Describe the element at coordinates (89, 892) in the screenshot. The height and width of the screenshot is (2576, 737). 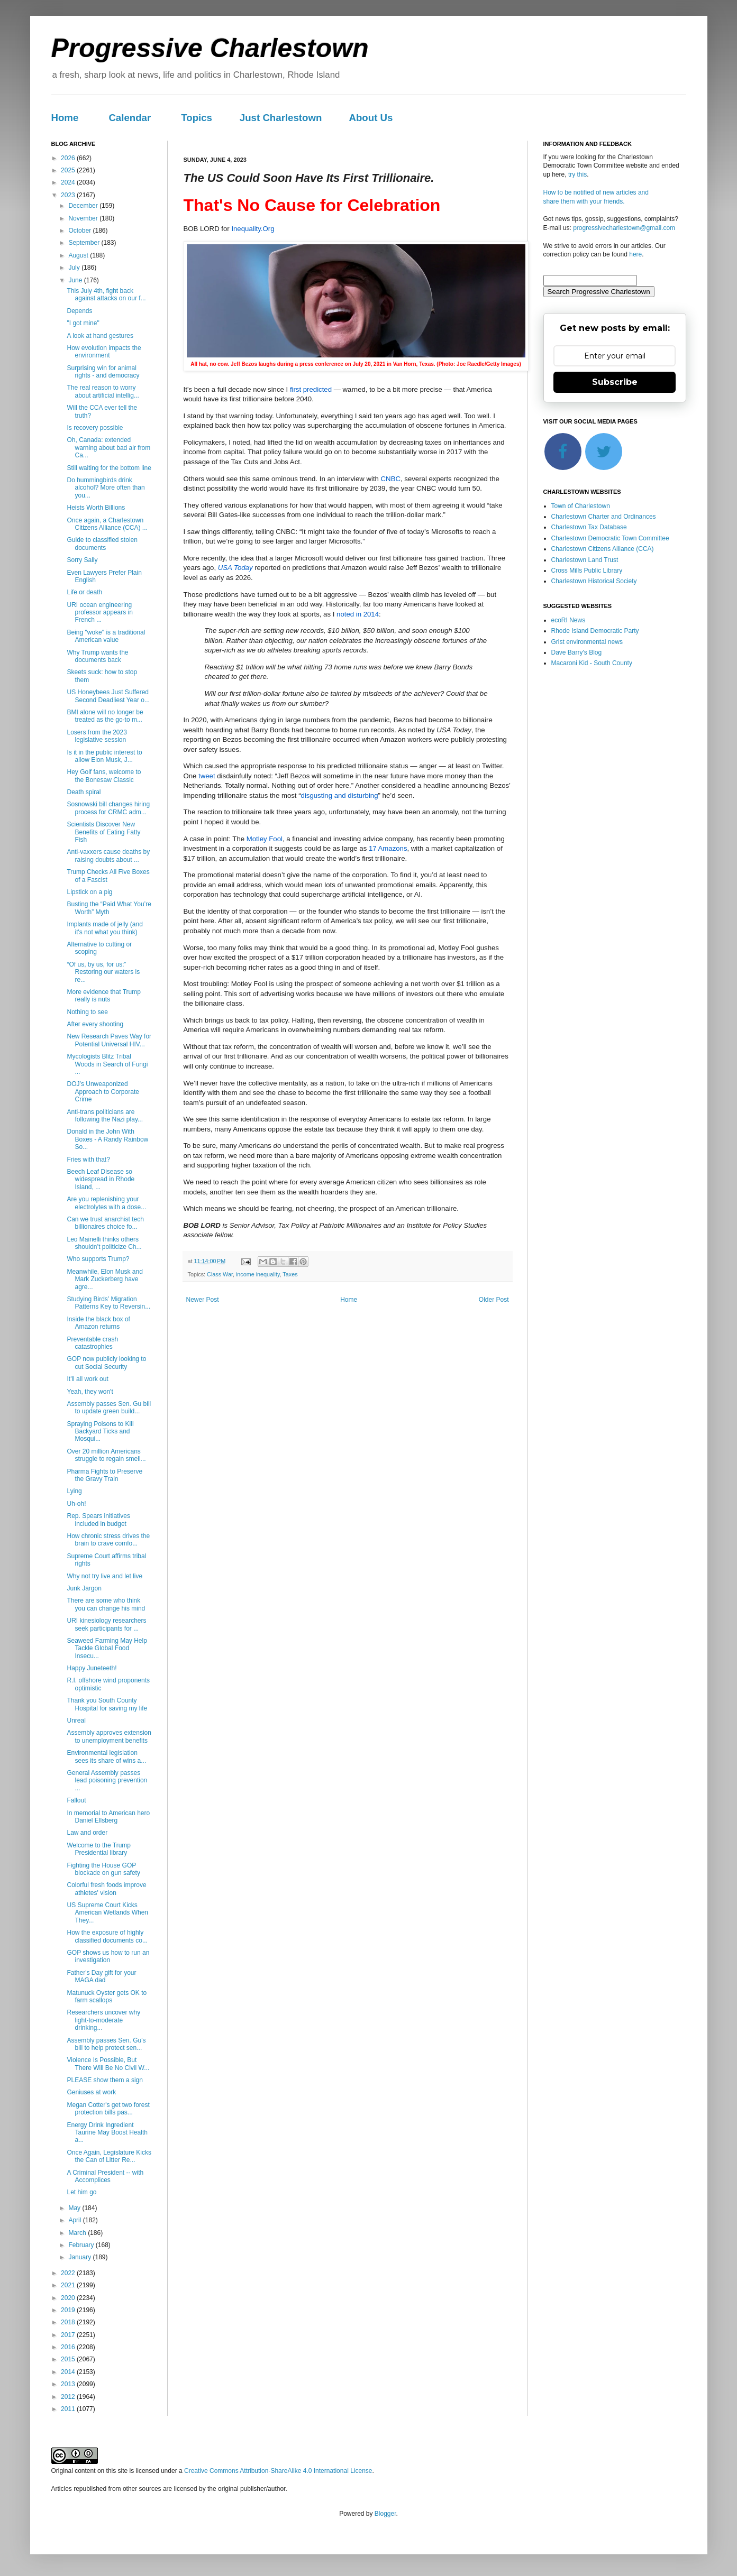
I see `Lipstick on a pig` at that location.